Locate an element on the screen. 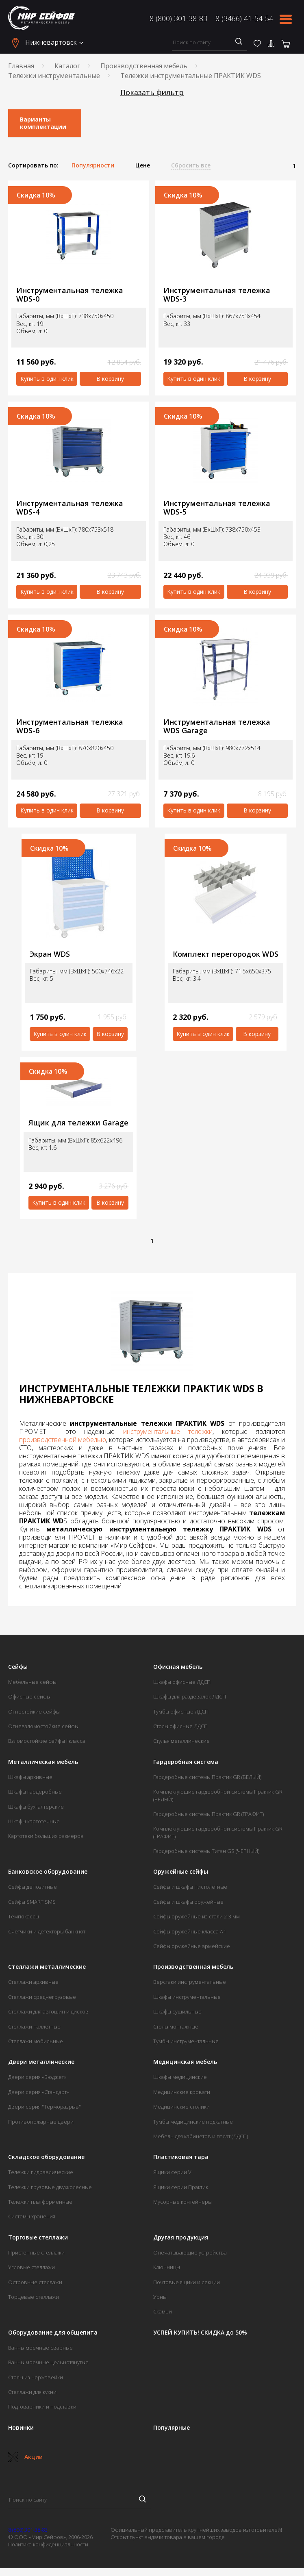  Ванны моечные сварные is located at coordinates (40, 2347).